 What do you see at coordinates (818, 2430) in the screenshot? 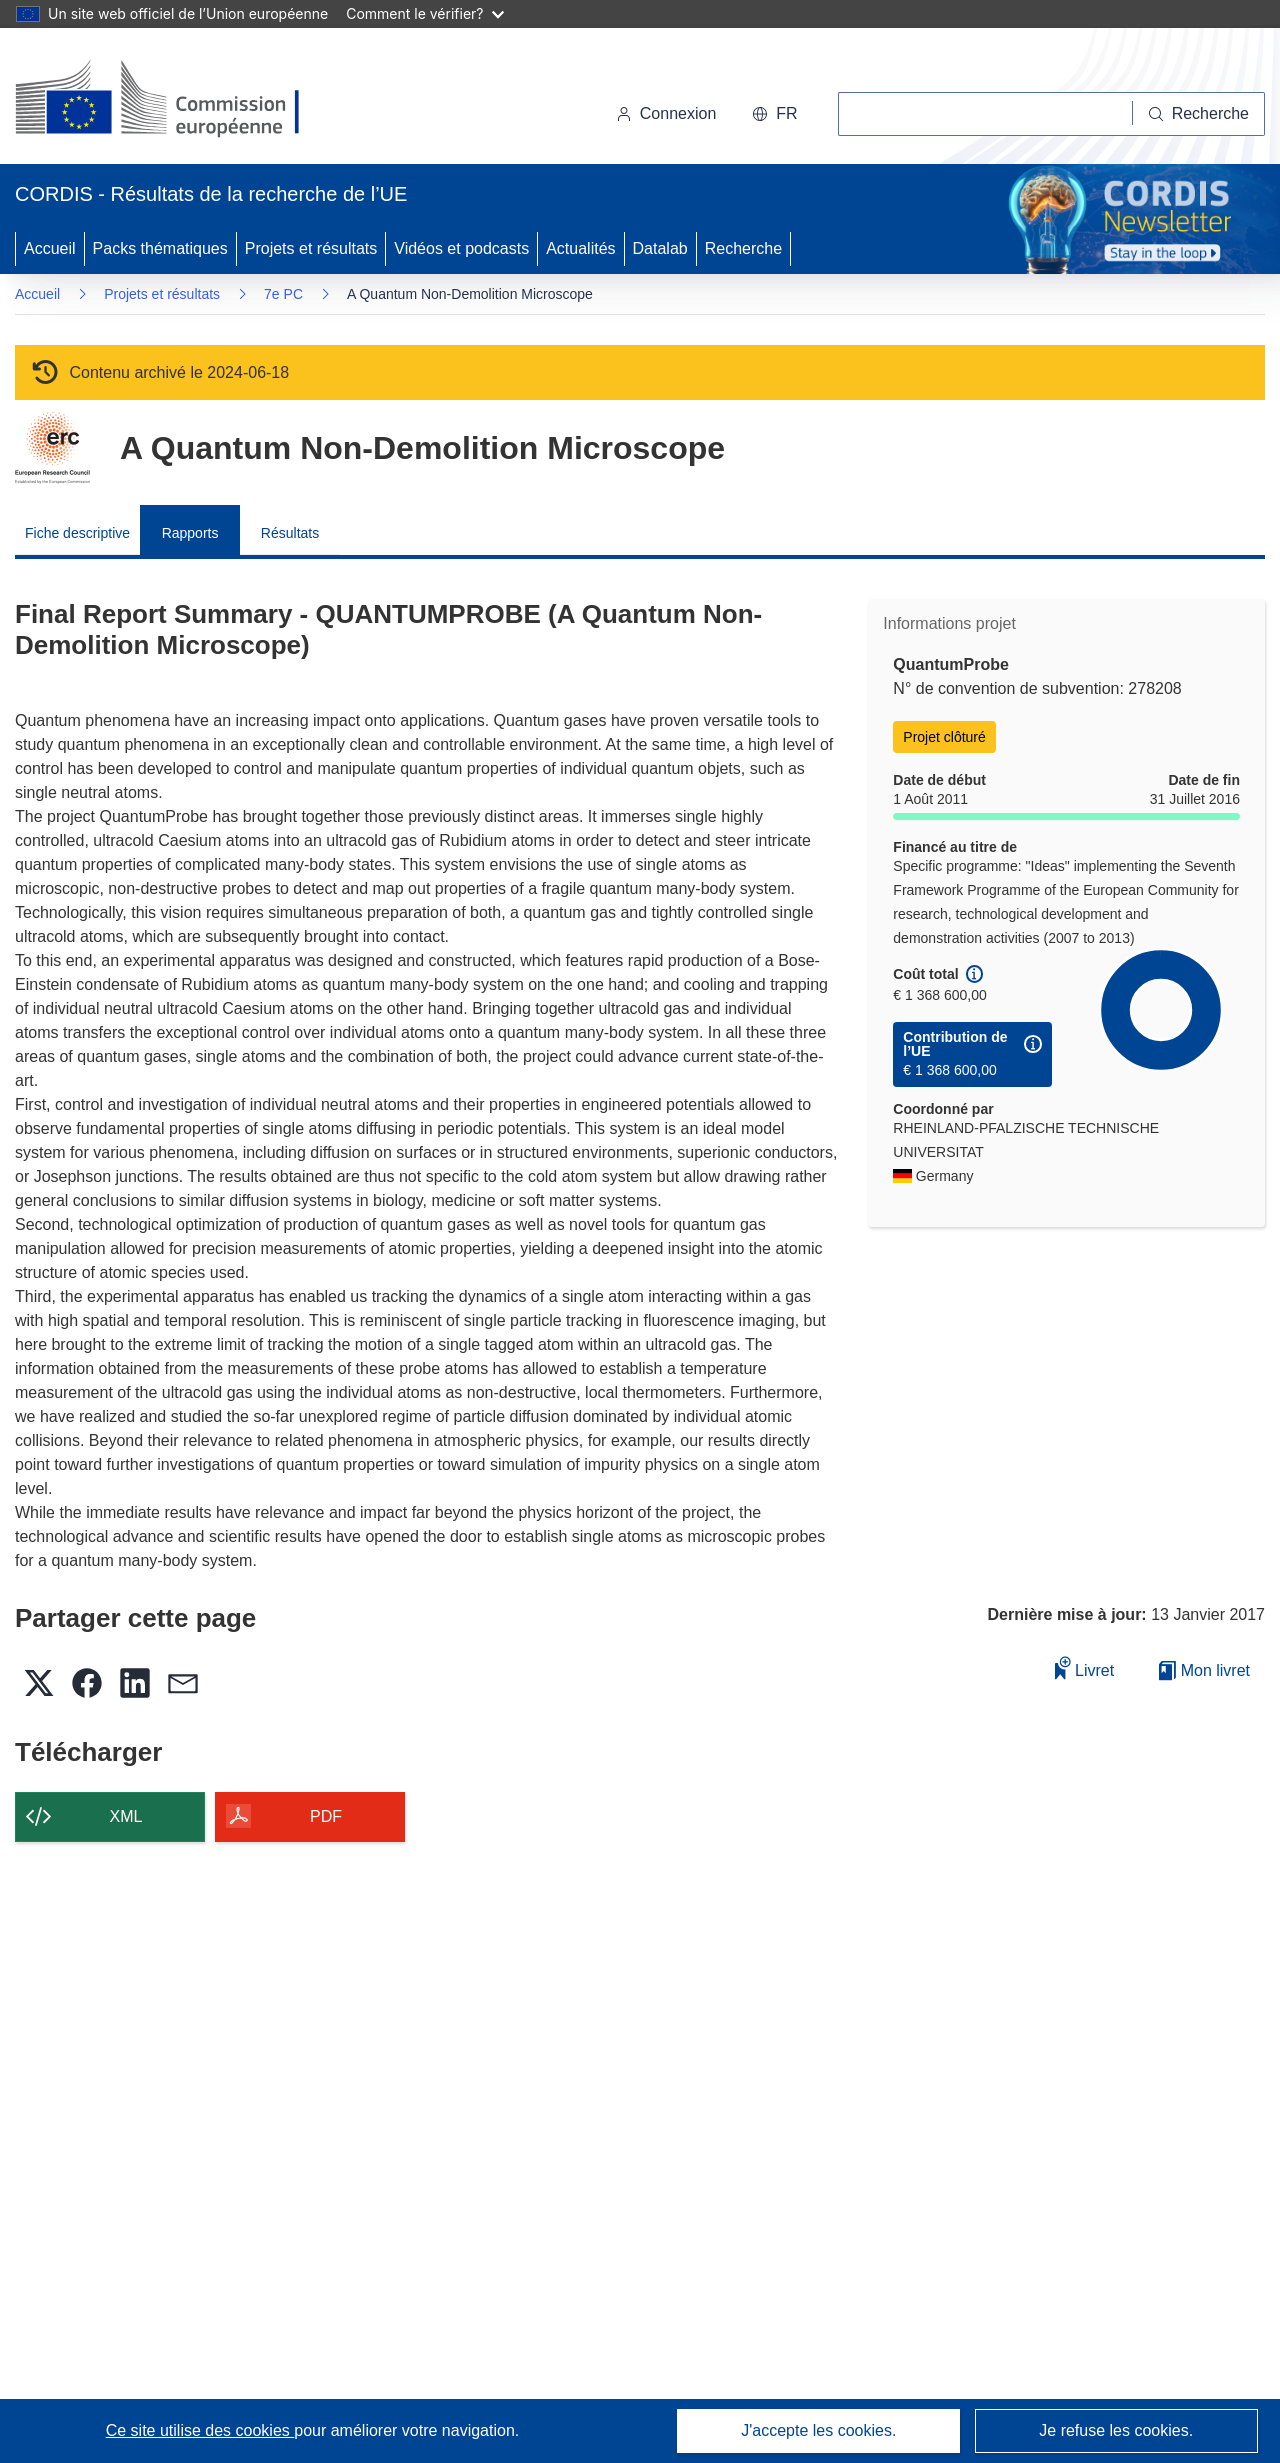
I see `J'accepte les cookies.` at bounding box center [818, 2430].